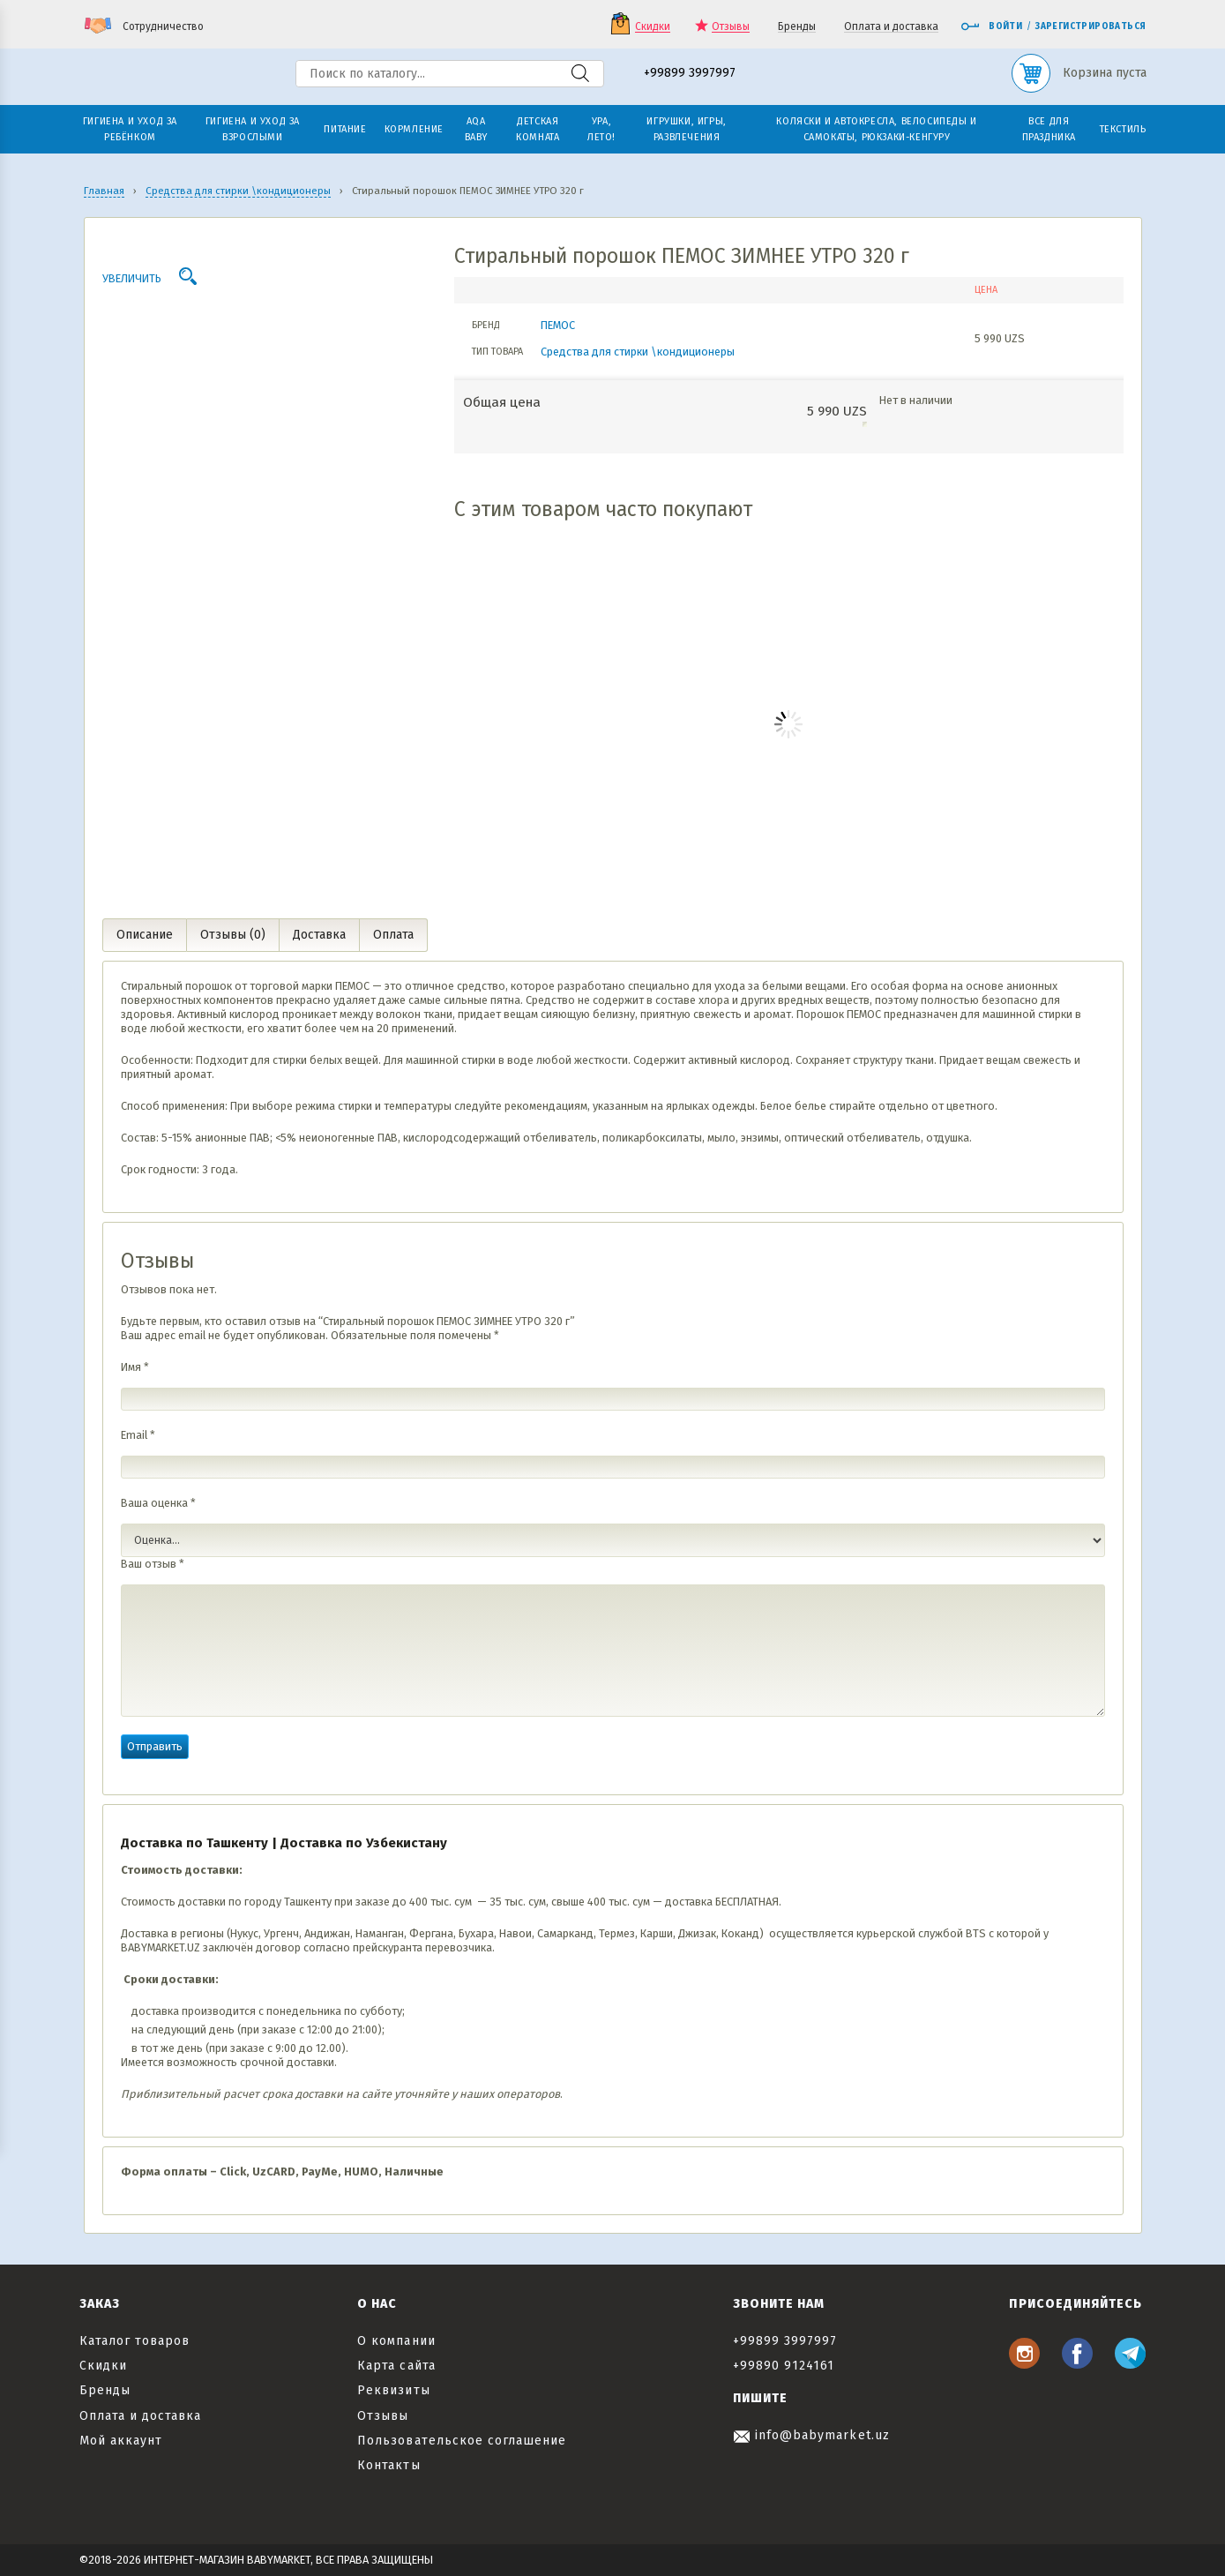  Describe the element at coordinates (797, 27) in the screenshot. I see `Бренды` at that location.